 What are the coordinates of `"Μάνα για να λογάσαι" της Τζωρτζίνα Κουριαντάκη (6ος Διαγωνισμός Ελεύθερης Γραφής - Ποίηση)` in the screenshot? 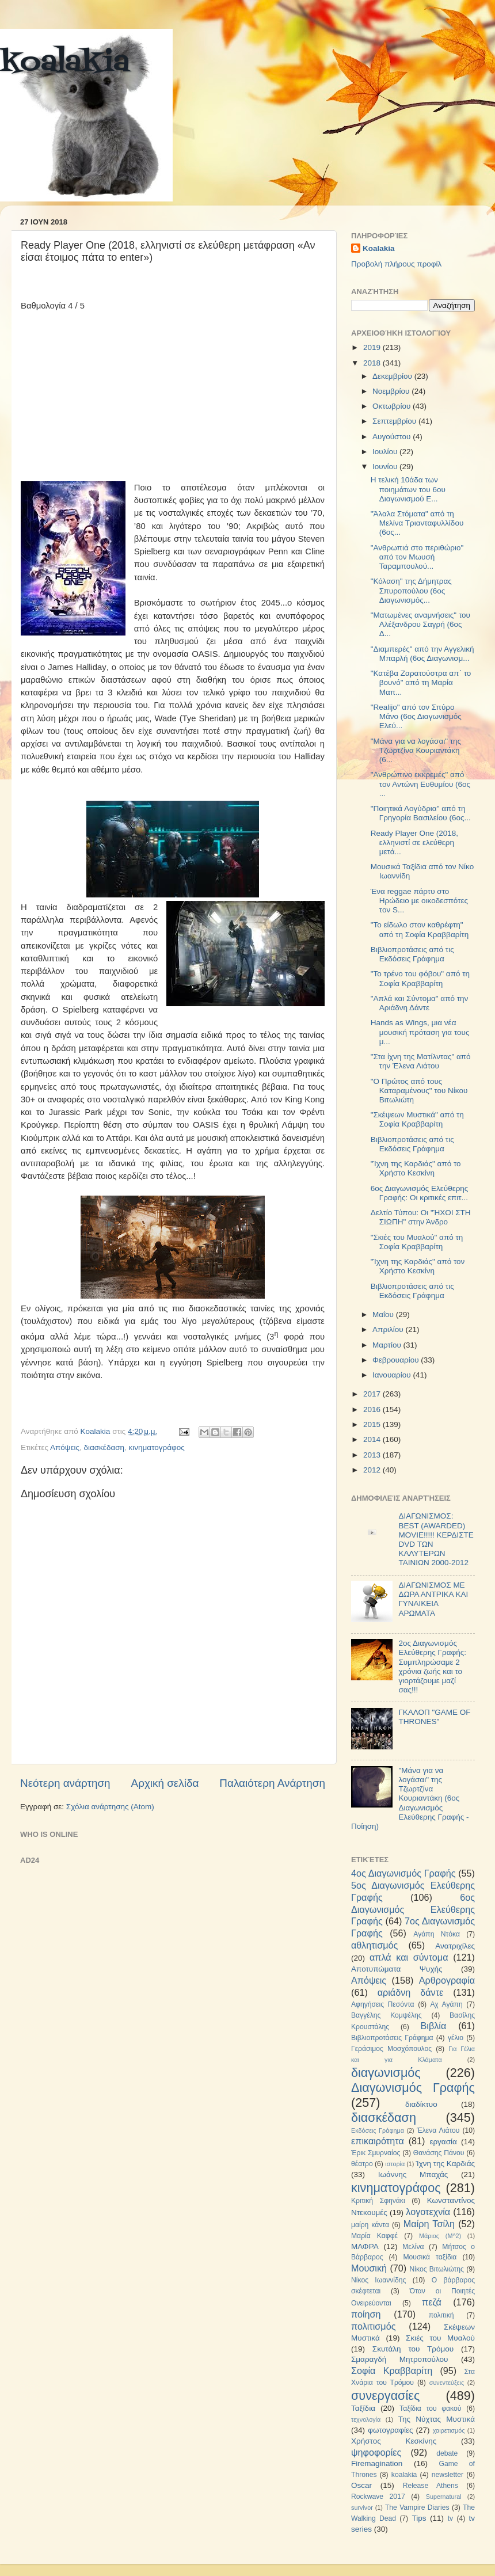 It's located at (410, 1798).